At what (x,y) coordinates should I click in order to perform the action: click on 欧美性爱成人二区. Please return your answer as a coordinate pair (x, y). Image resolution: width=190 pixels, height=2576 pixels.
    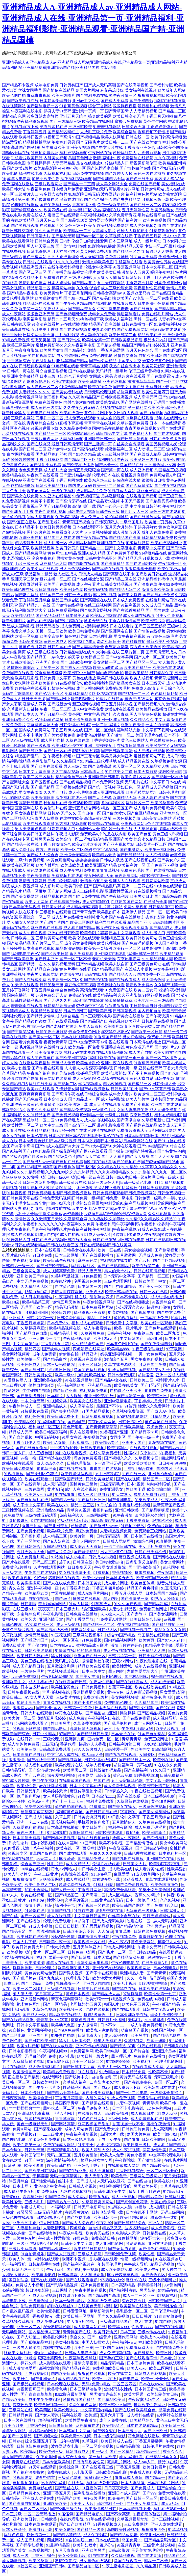
    Looking at the image, I should click on (40, 1885).